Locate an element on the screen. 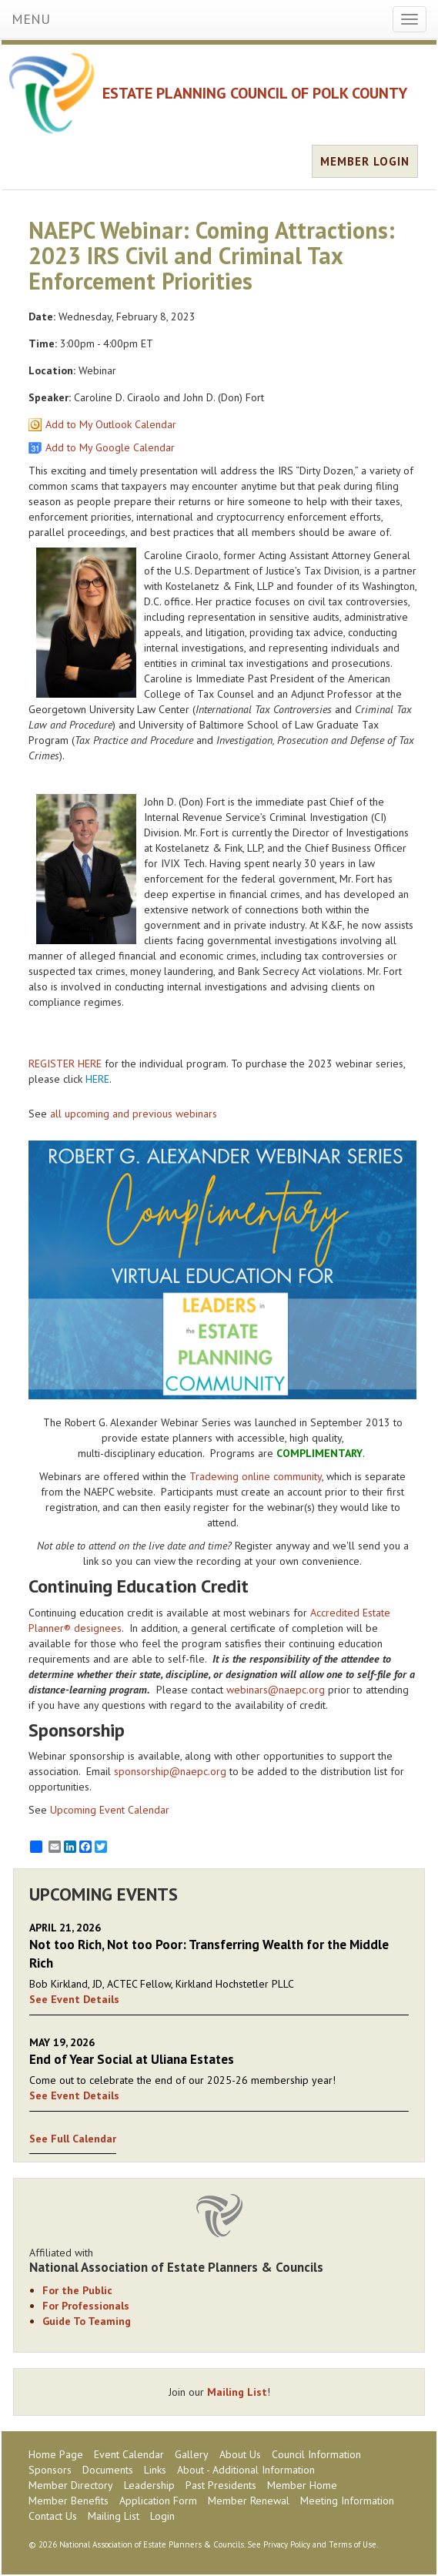  Event Calendar is located at coordinates (129, 2454).